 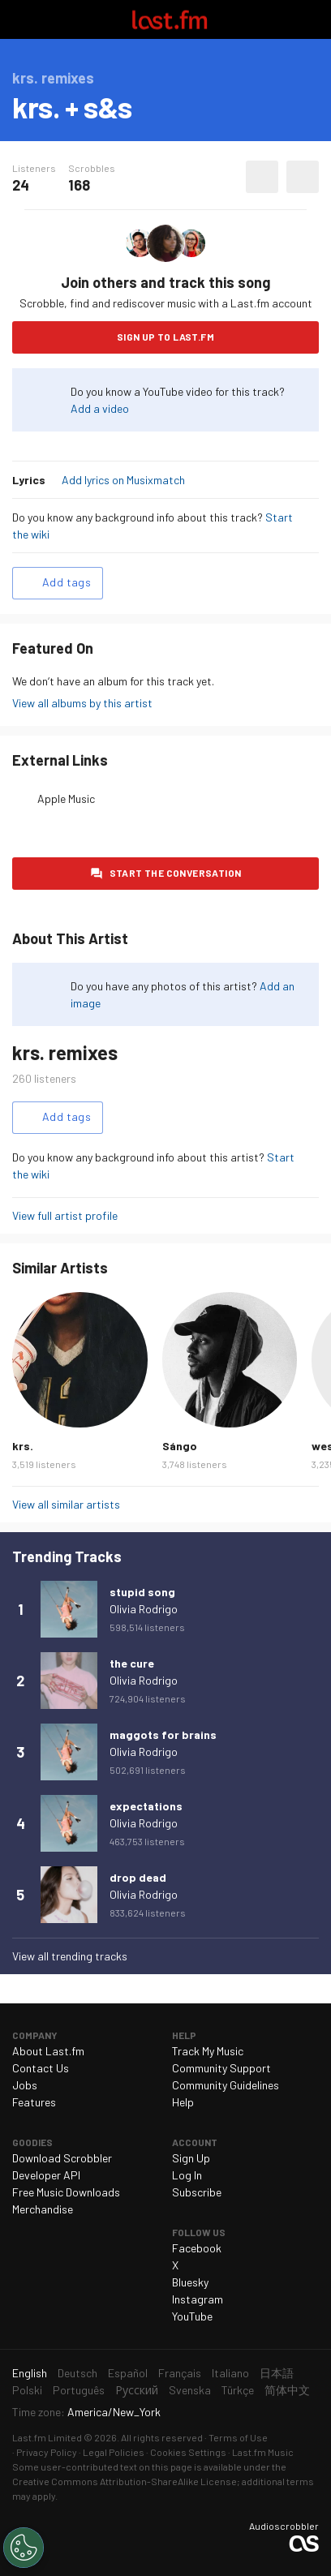 What do you see at coordinates (40, 2068) in the screenshot?
I see `Contact Us` at bounding box center [40, 2068].